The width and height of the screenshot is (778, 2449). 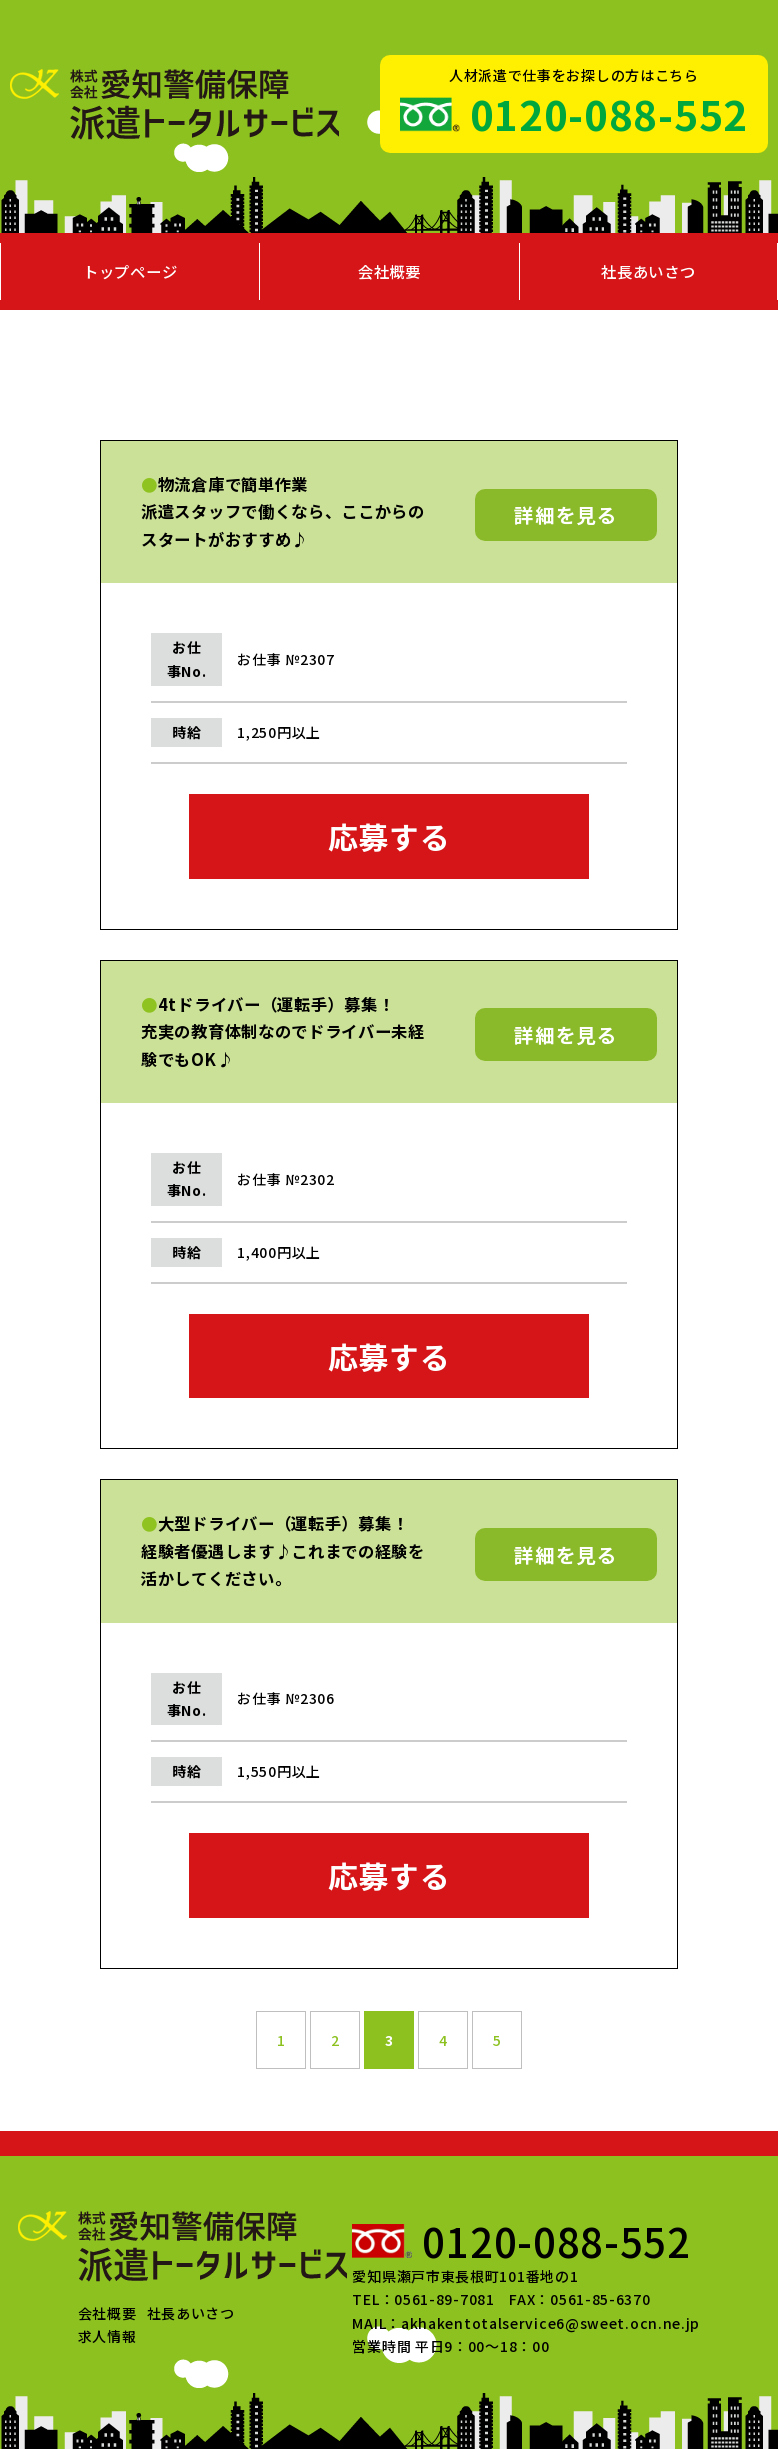 What do you see at coordinates (566, 514) in the screenshot?
I see `詳細を見る` at bounding box center [566, 514].